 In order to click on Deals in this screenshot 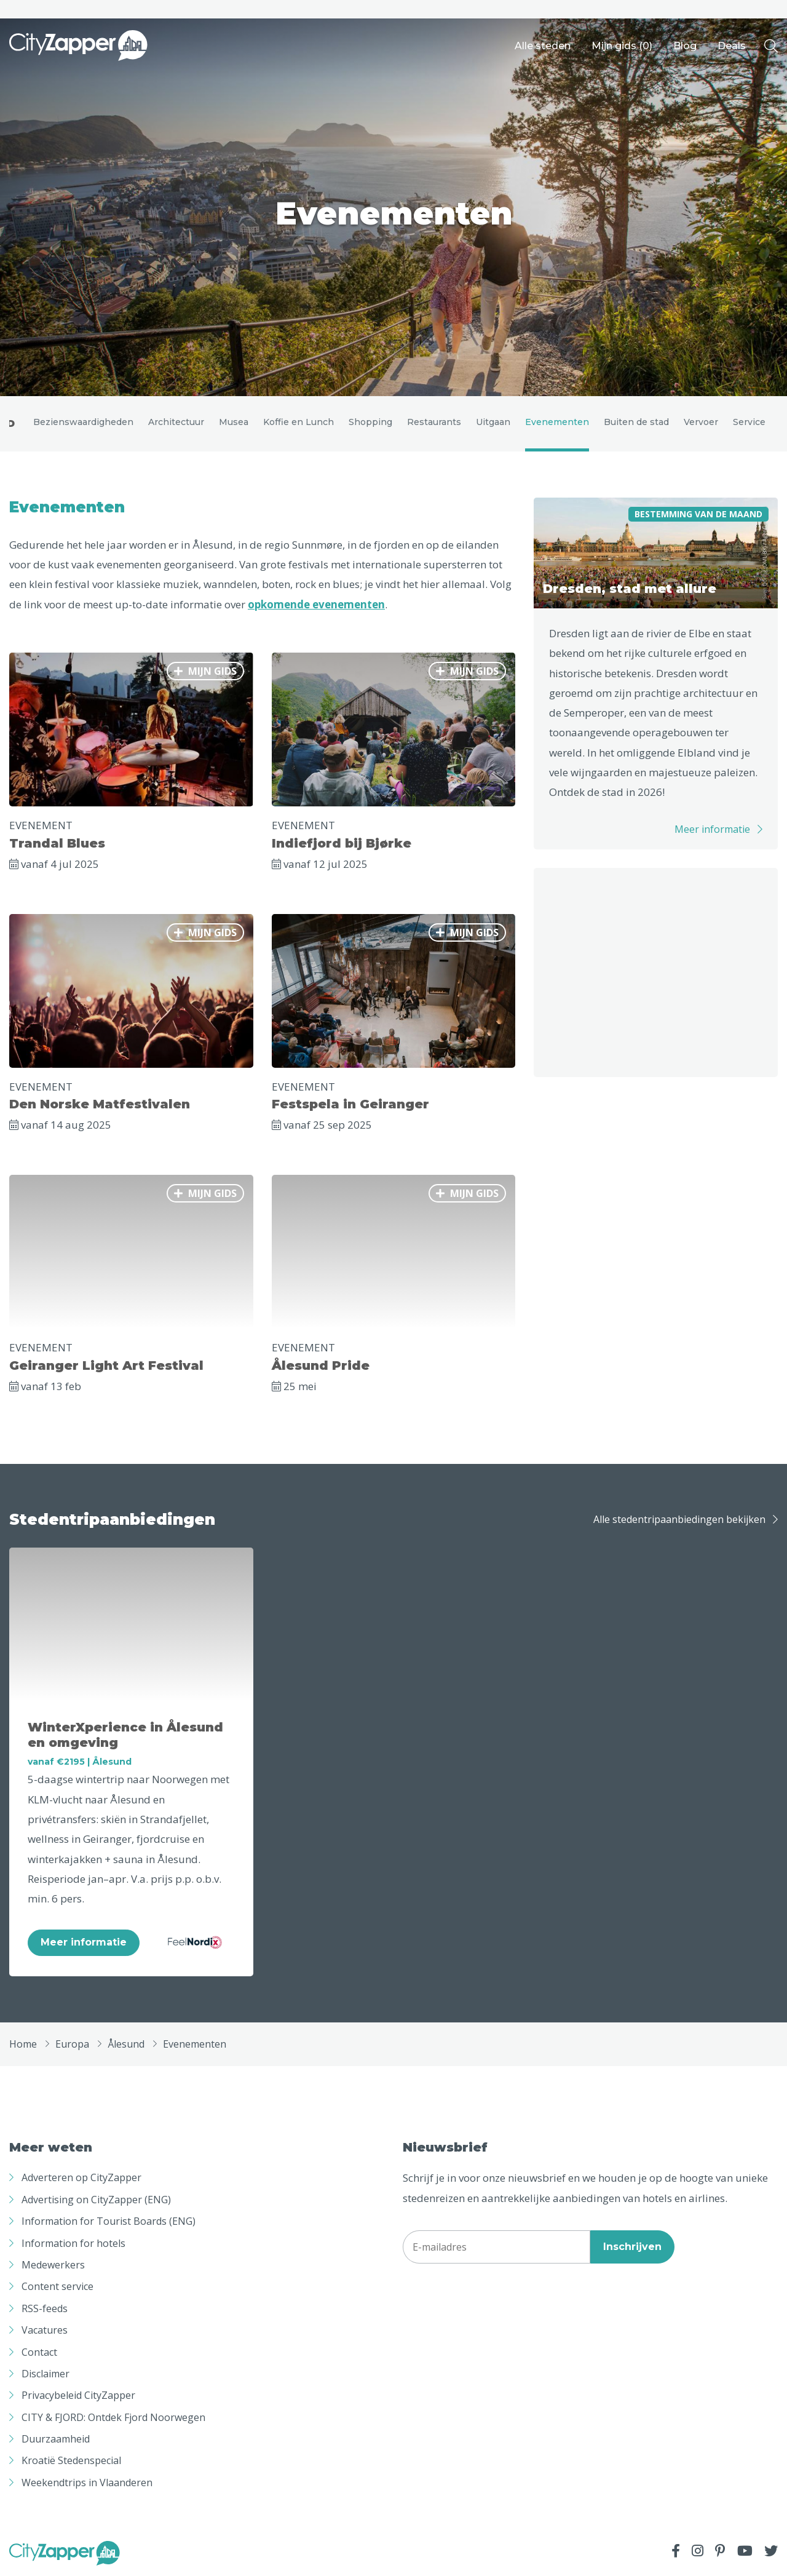, I will do `click(732, 46)`.